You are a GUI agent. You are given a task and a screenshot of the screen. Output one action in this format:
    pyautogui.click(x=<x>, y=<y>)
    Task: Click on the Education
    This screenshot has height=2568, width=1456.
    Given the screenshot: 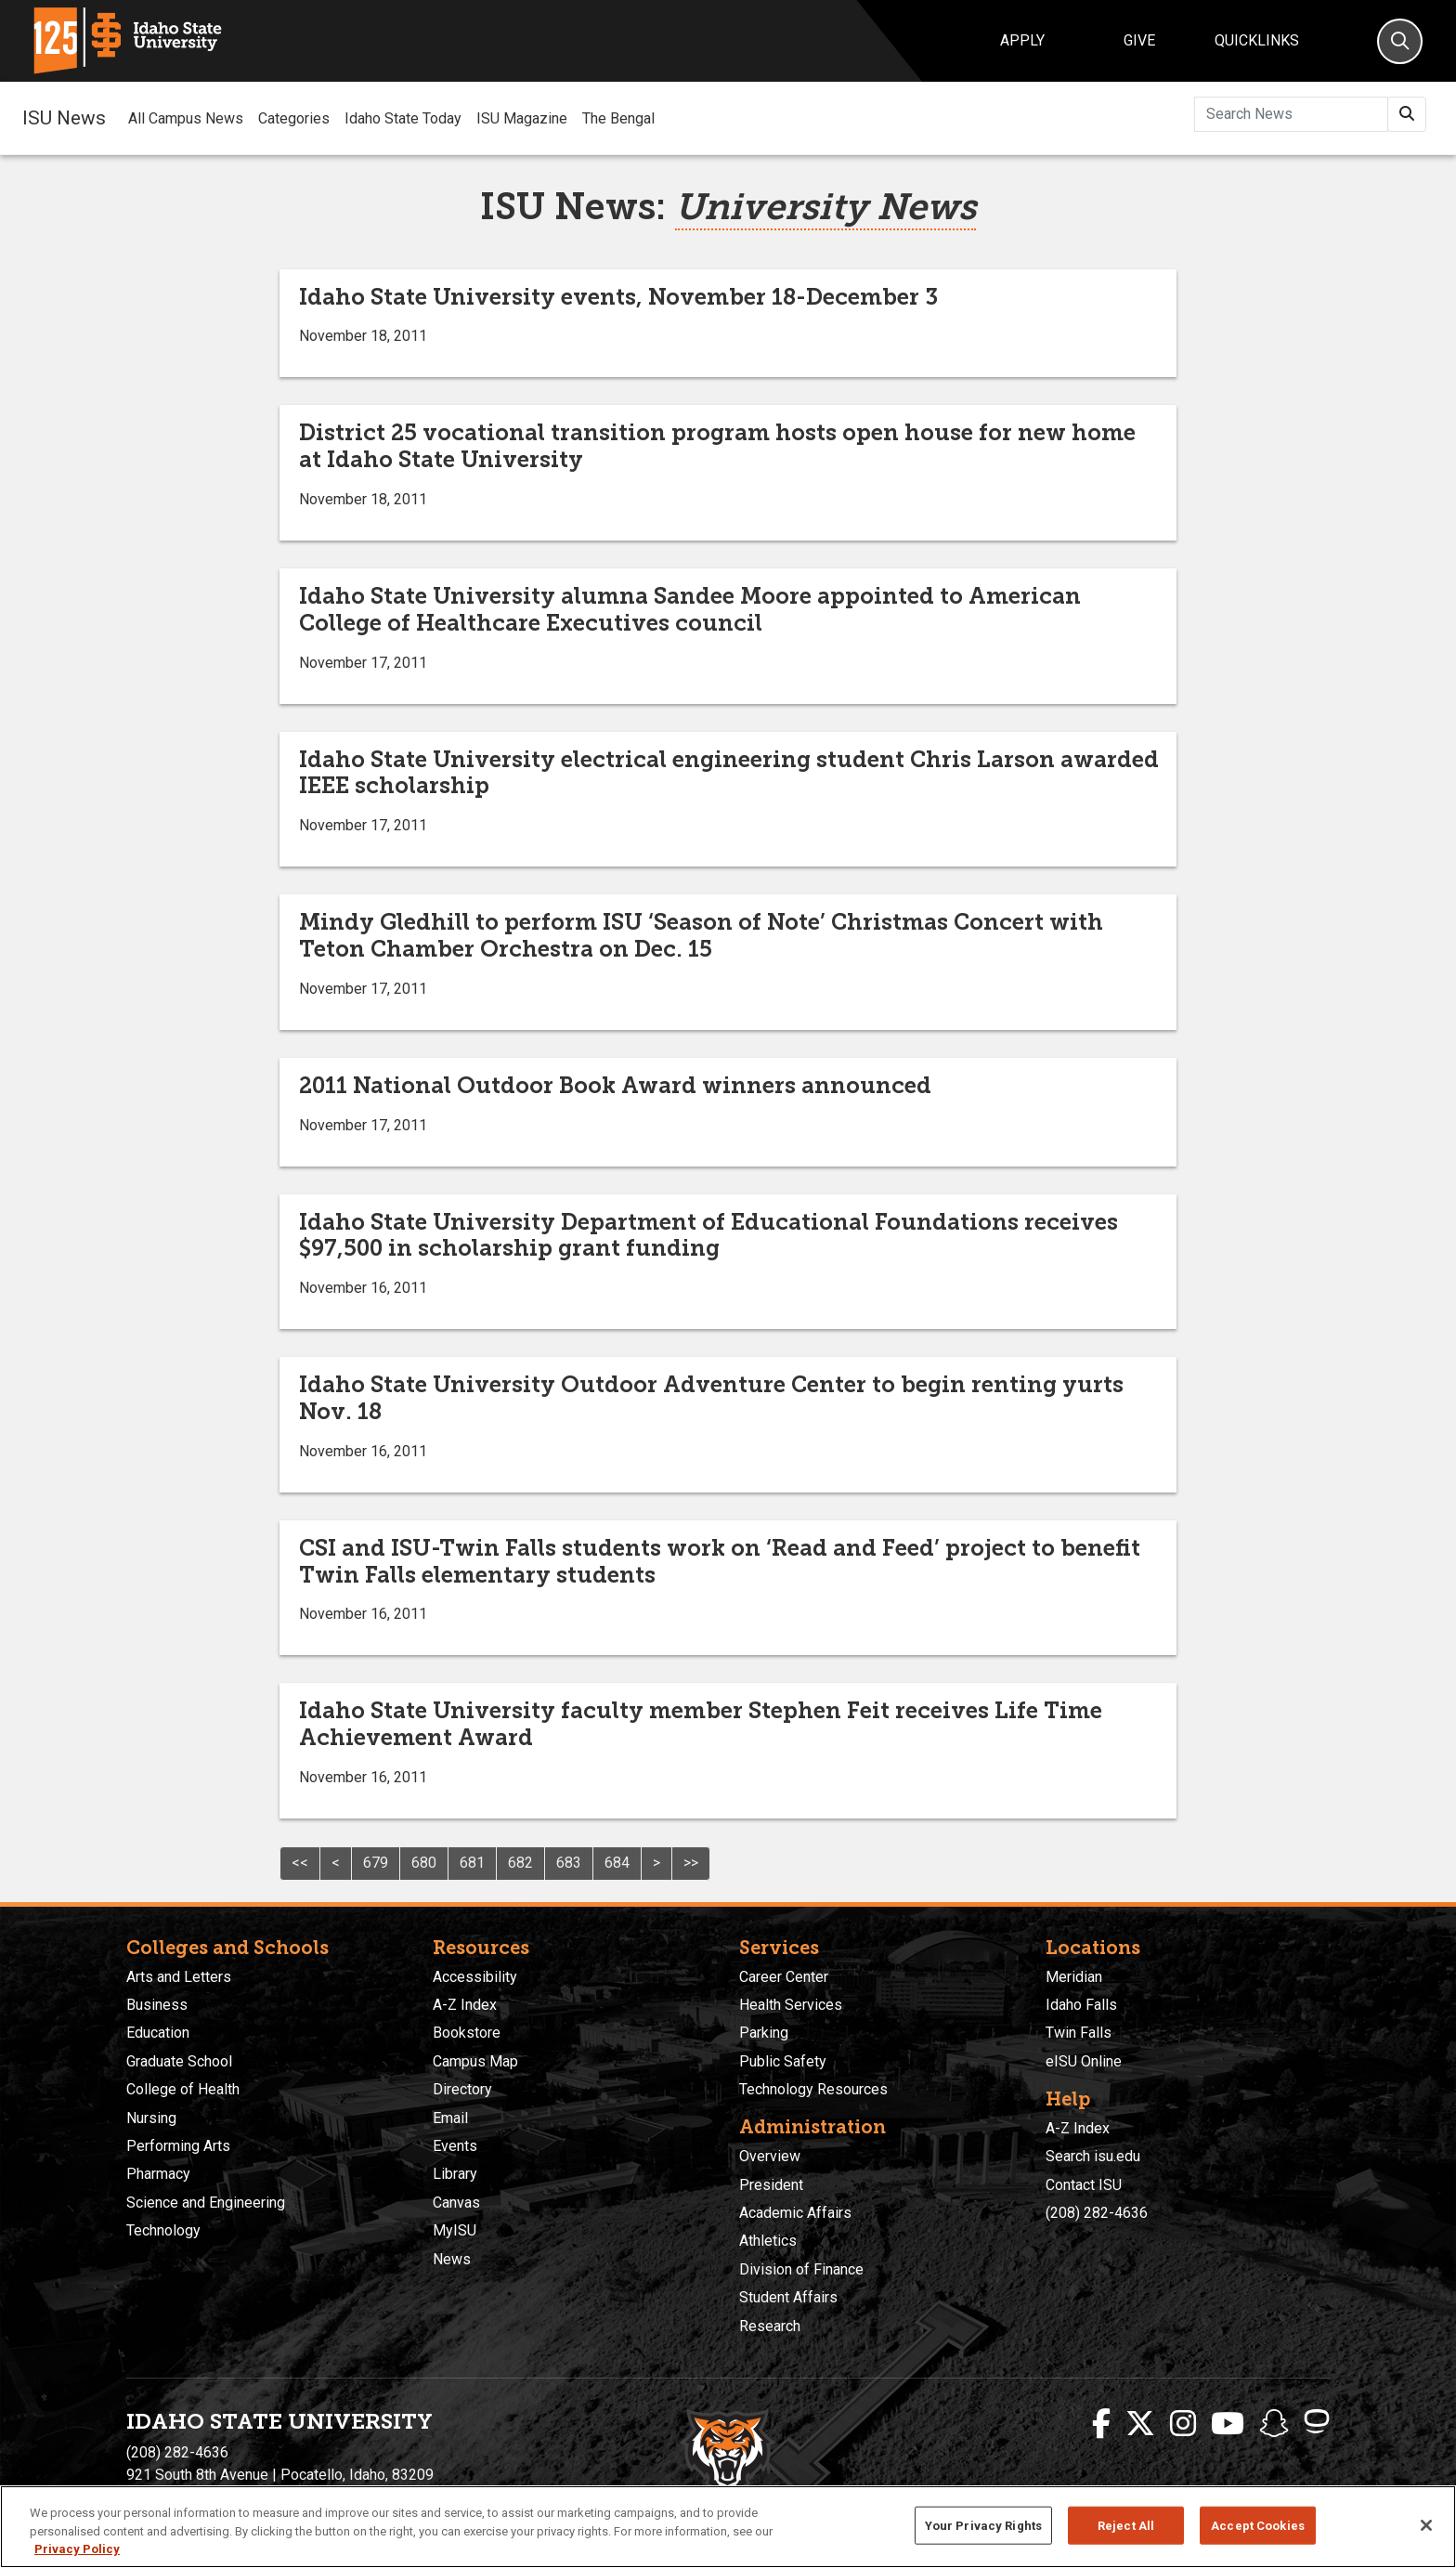 What is the action you would take?
    pyautogui.click(x=157, y=2032)
    